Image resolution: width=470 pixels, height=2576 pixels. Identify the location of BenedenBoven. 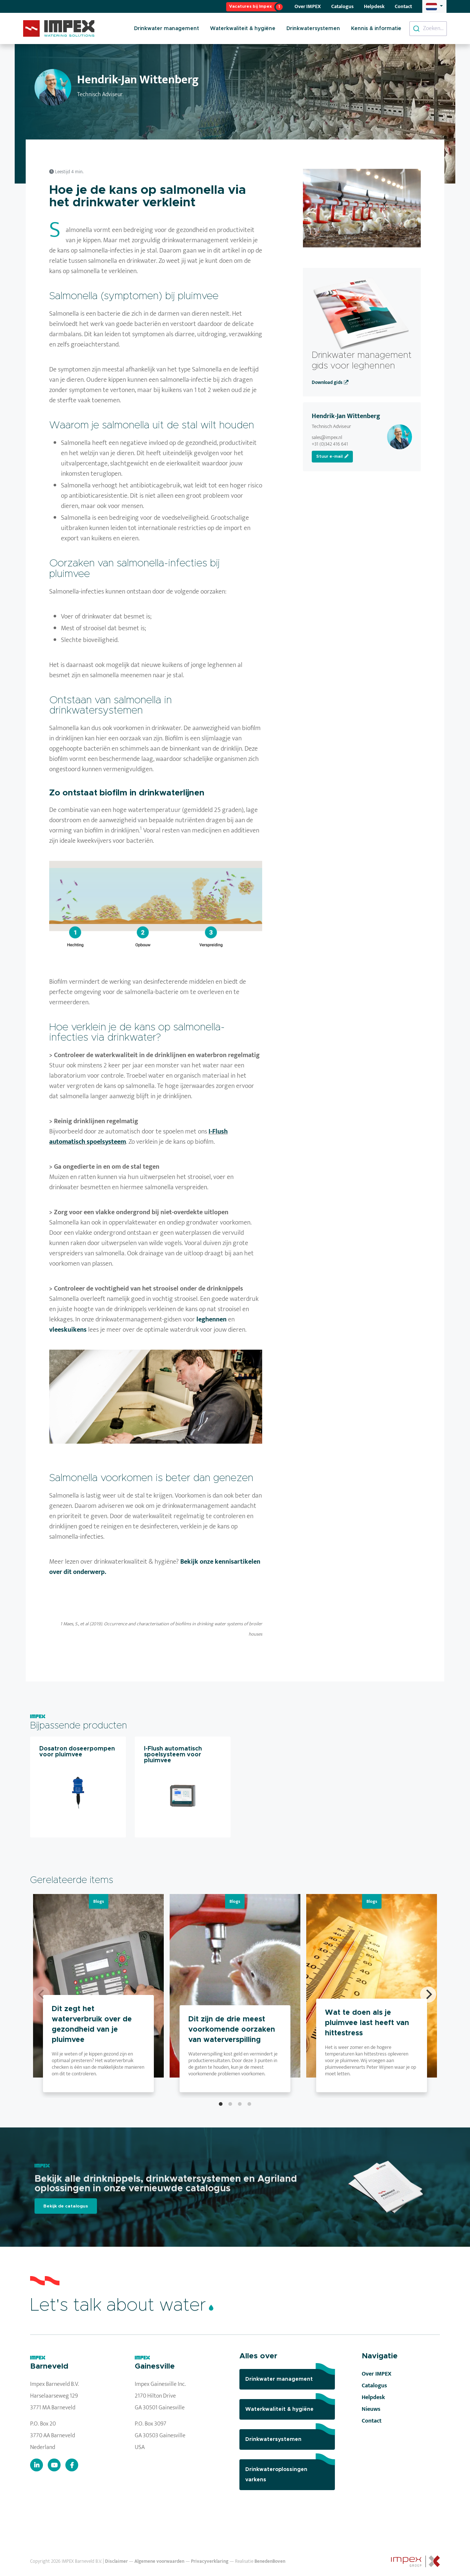
(269, 2561).